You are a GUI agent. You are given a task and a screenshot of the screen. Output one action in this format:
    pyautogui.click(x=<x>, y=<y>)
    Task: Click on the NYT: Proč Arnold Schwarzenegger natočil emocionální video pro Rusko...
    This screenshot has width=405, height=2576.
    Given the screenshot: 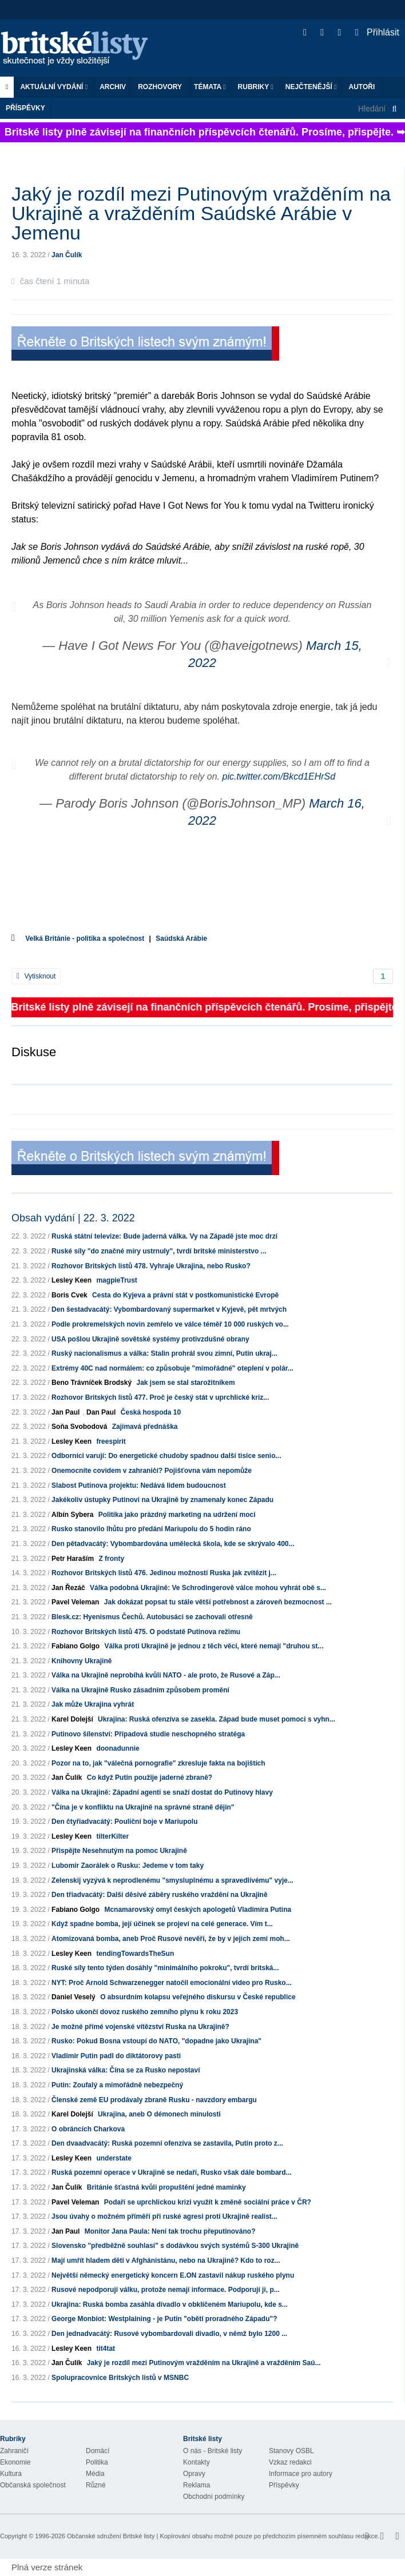 What is the action you would take?
    pyautogui.click(x=171, y=1983)
    